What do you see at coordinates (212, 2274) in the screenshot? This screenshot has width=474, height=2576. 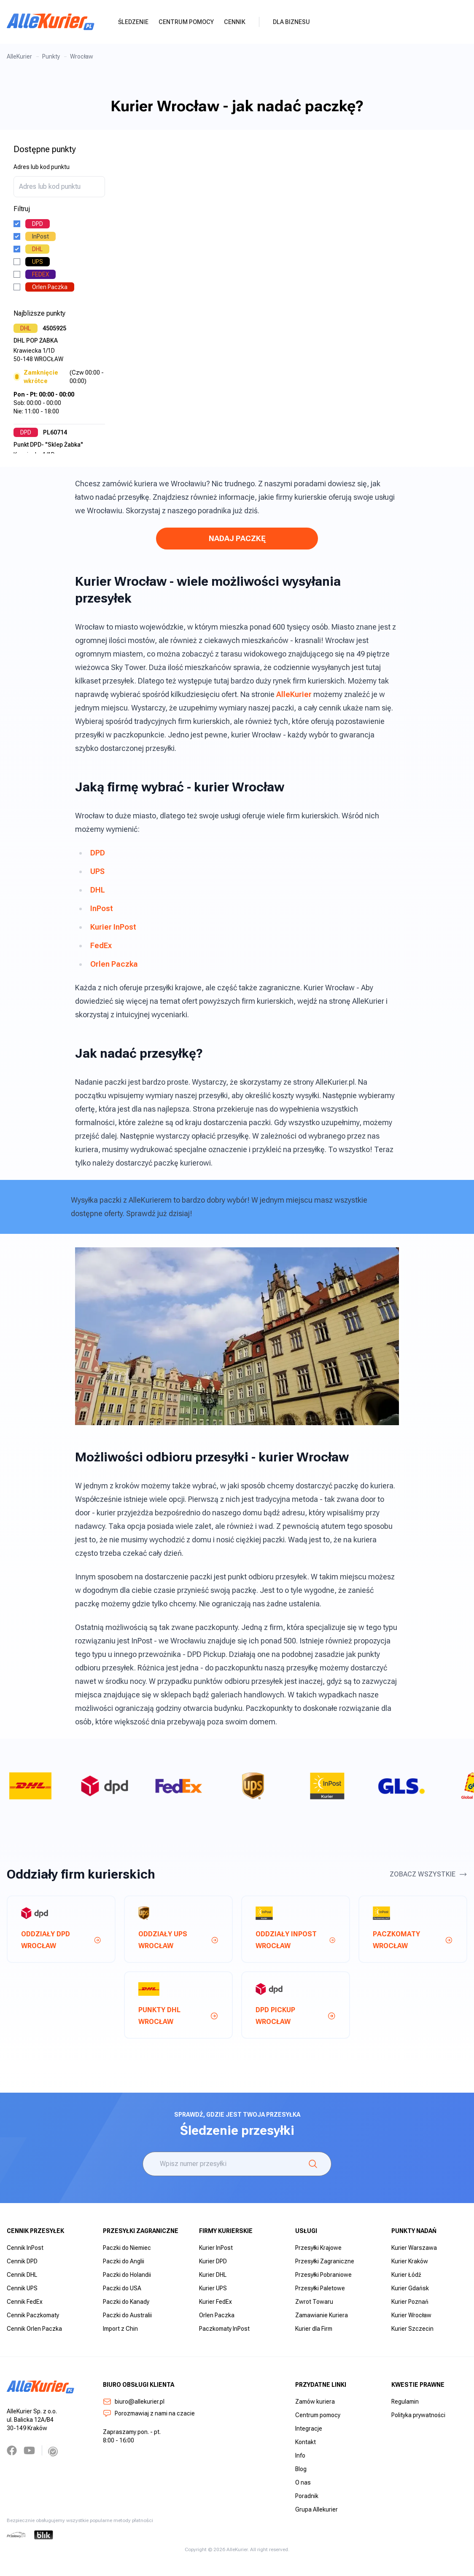 I see `Kurier DHL` at bounding box center [212, 2274].